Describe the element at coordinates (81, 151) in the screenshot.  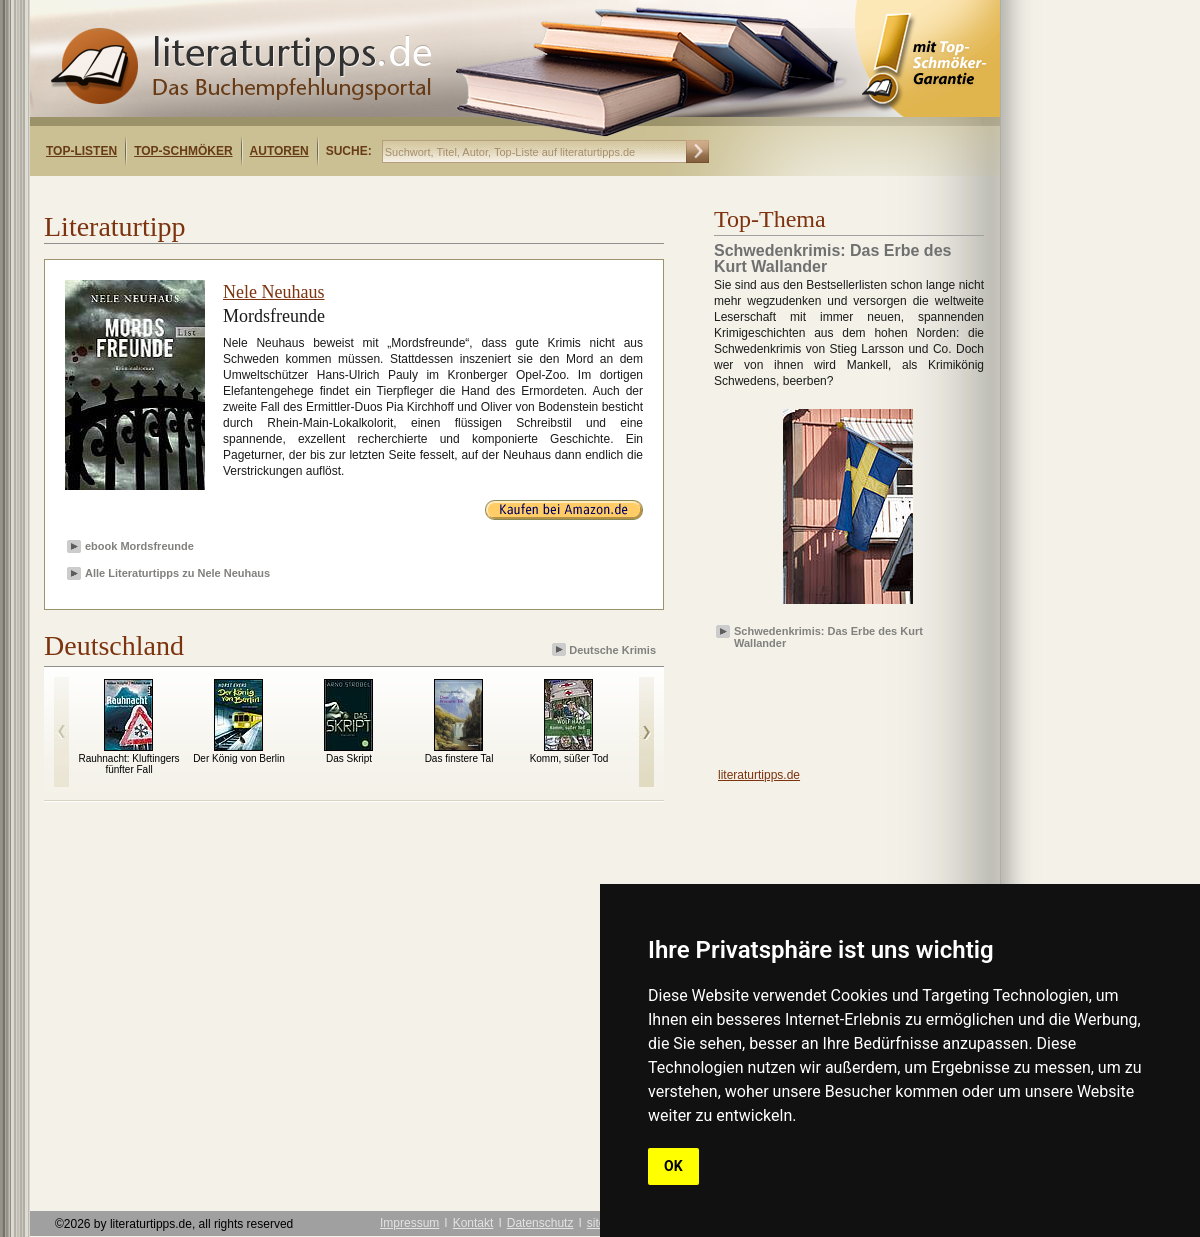
I see `Top-Listen` at that location.